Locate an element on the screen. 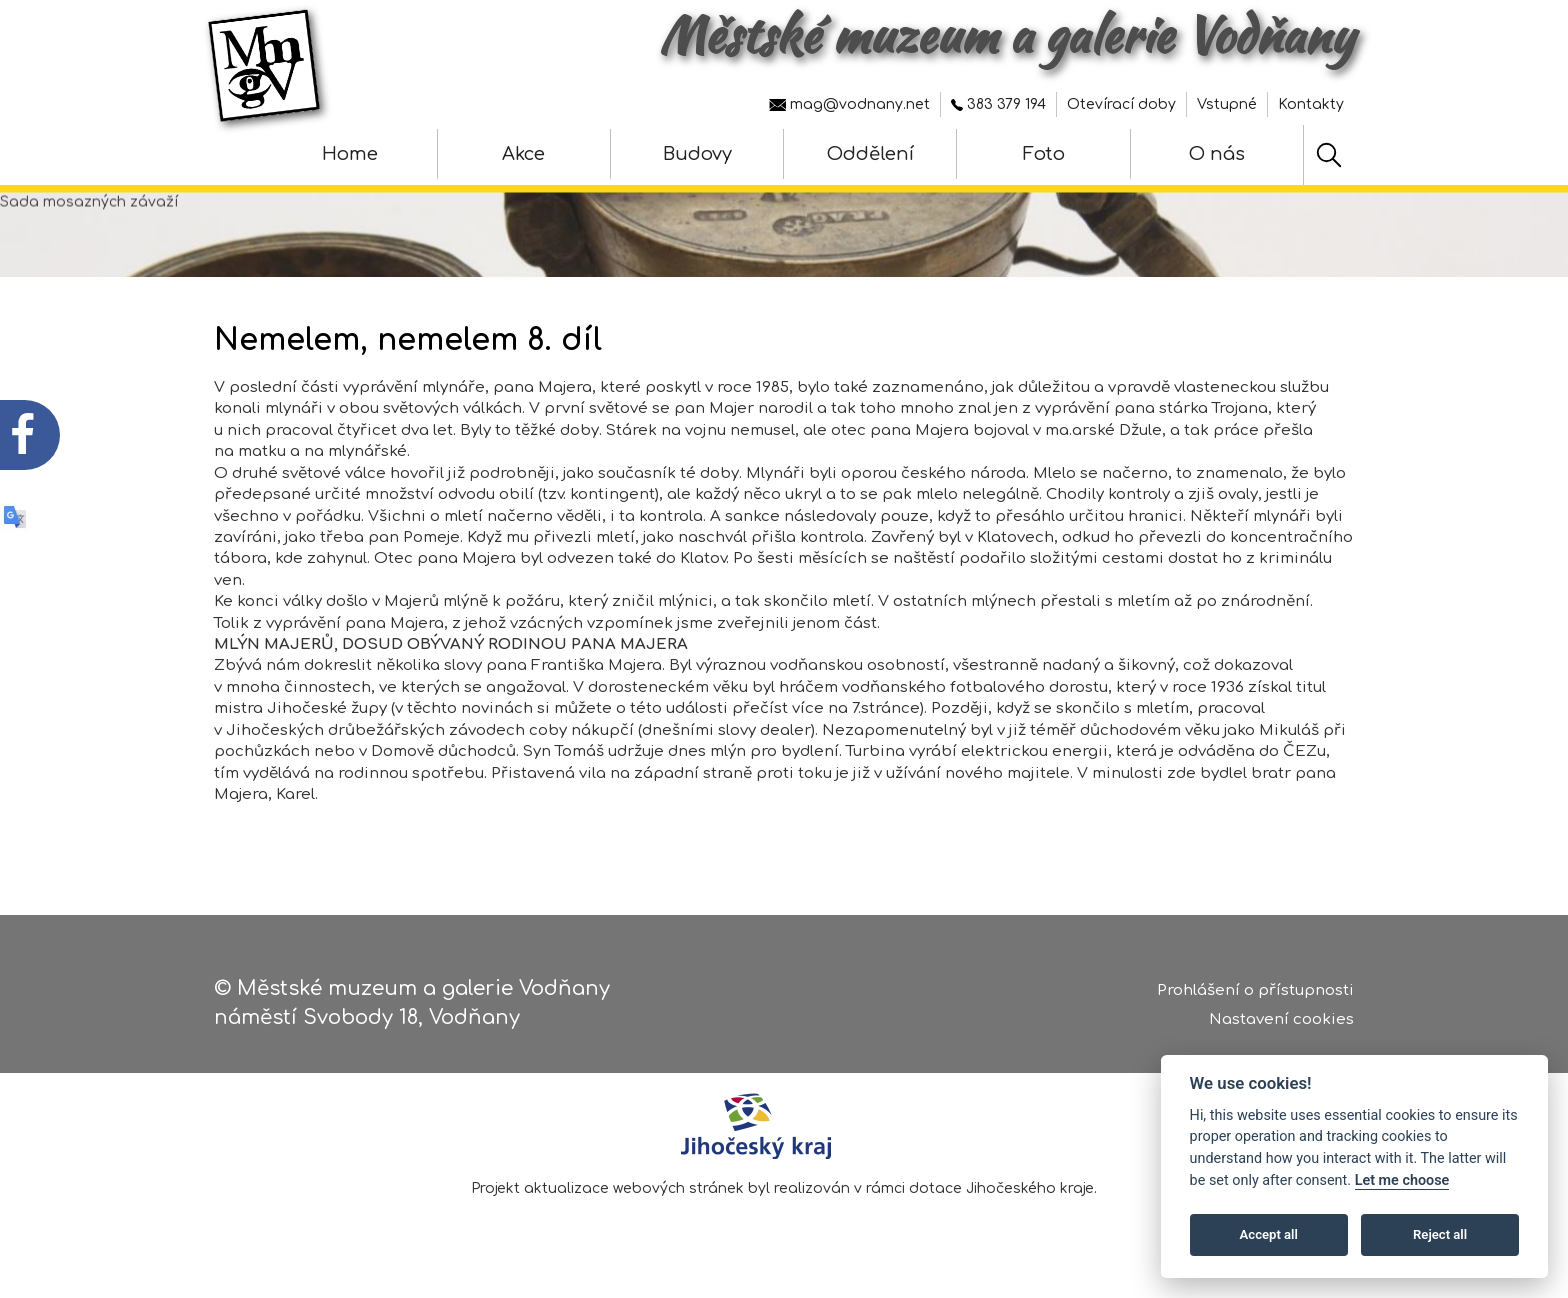 The height and width of the screenshot is (1298, 1568). Reject all is located at coordinates (1440, 1234).